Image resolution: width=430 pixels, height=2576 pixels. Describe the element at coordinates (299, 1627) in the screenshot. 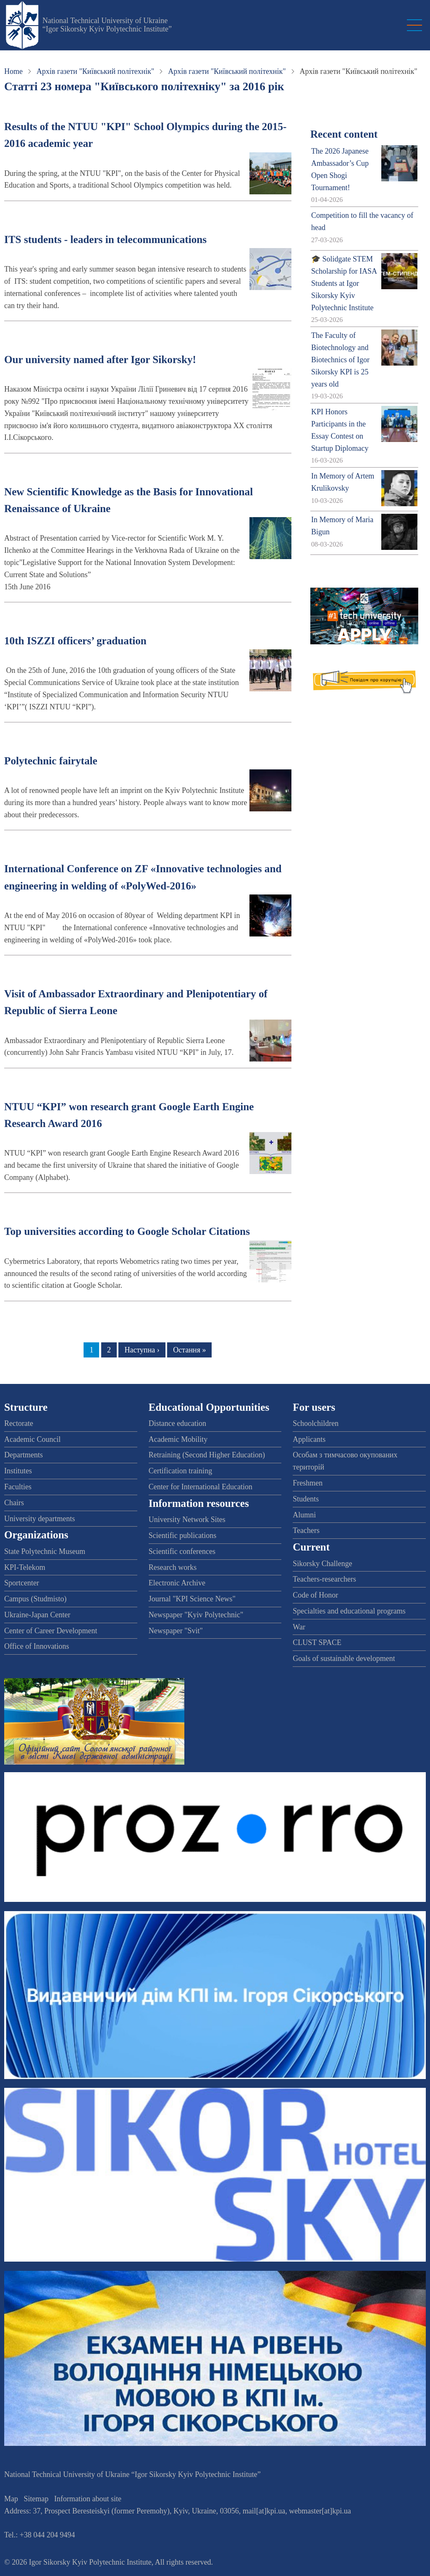

I see `War` at that location.